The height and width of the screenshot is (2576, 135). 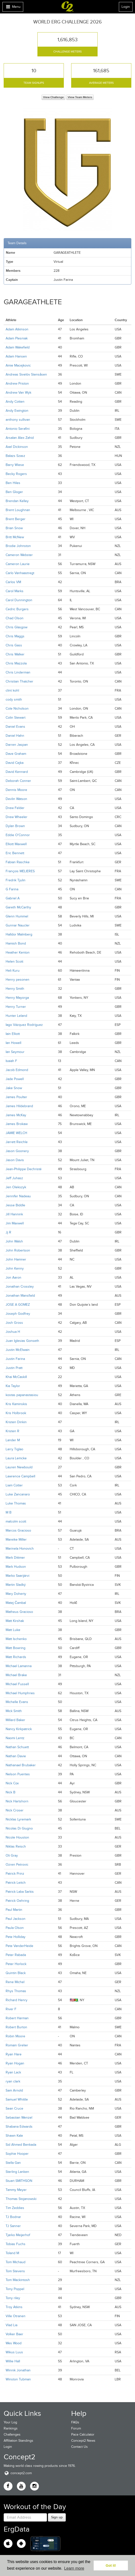 I want to click on Halldor Malmberg, so click(x=19, y=934).